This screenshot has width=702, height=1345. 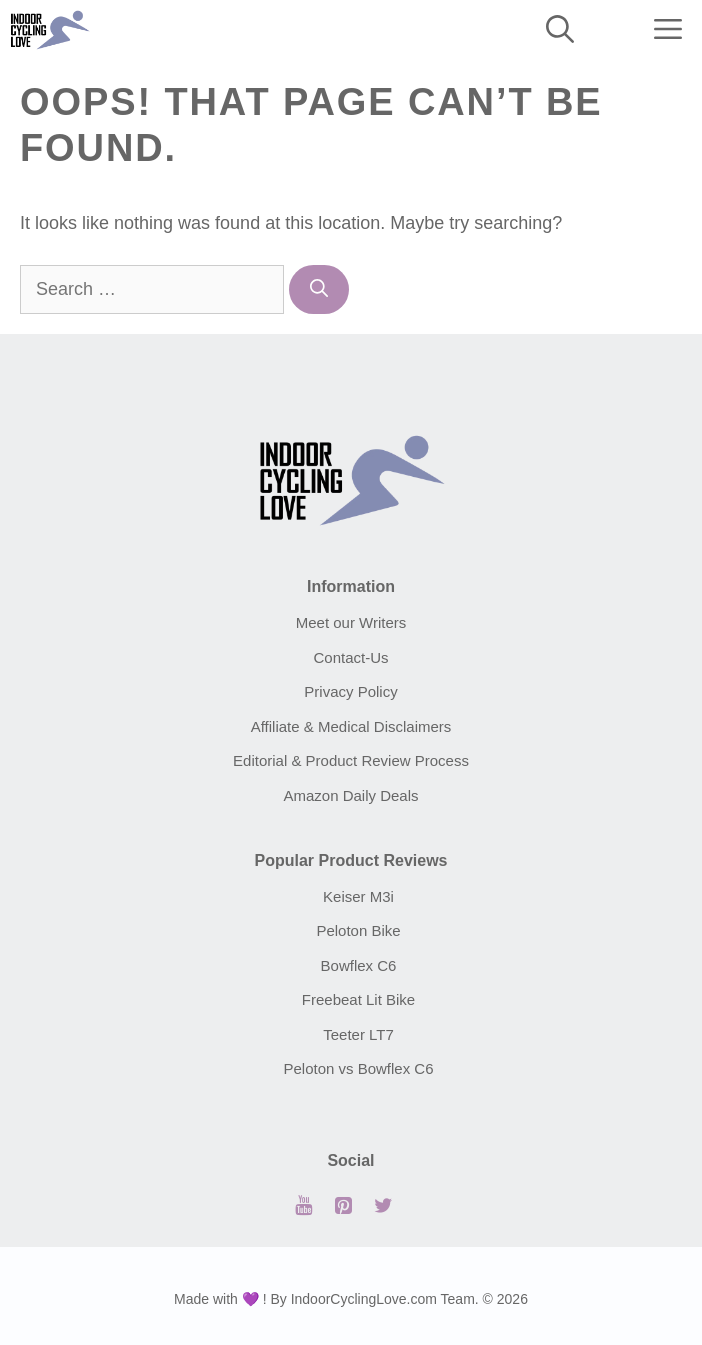 I want to click on Contact-Us, so click(x=350, y=657).